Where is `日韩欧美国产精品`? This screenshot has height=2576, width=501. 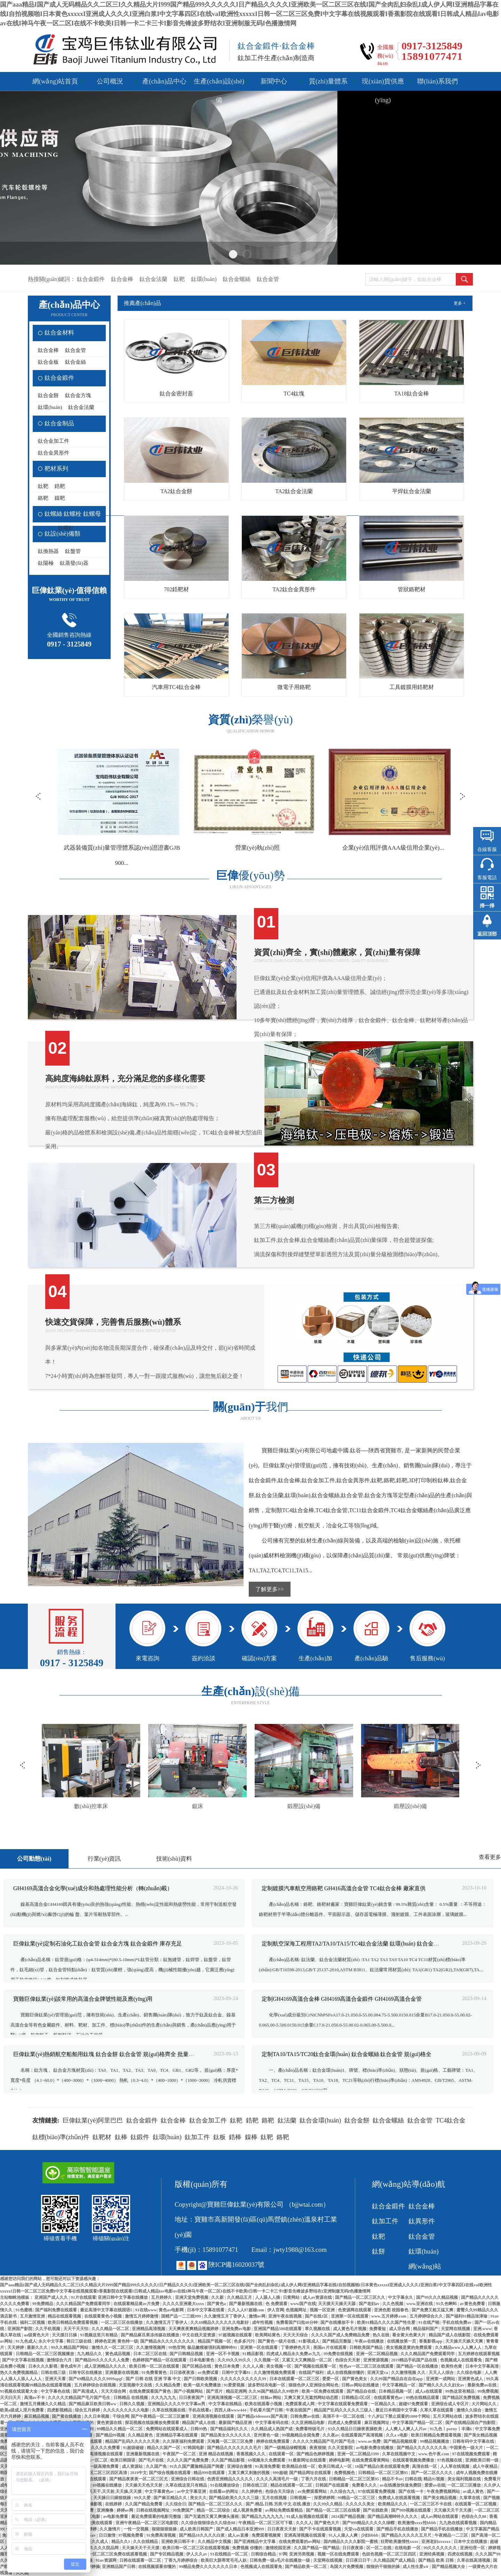 日韩欧美国产精品 is located at coordinates (366, 2347).